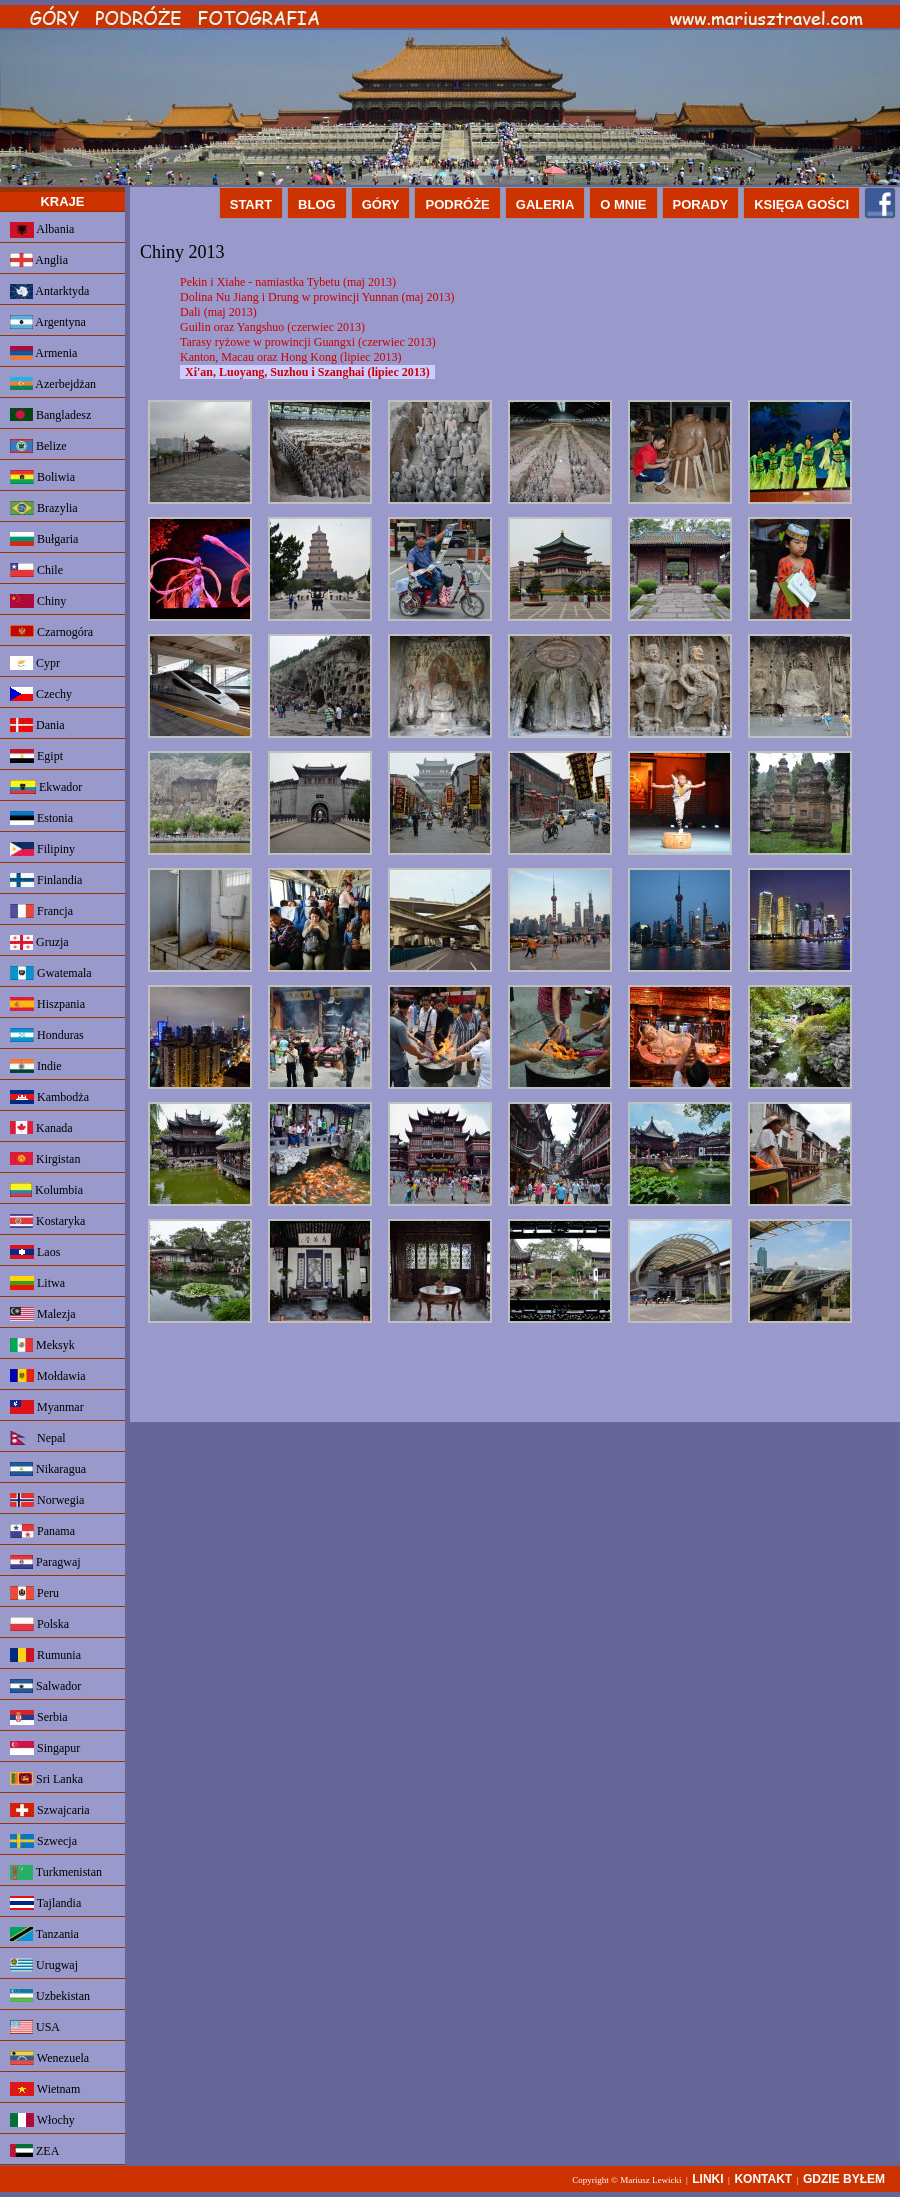 This screenshot has height=2197, width=900. I want to click on Bangladesz, so click(50, 415).